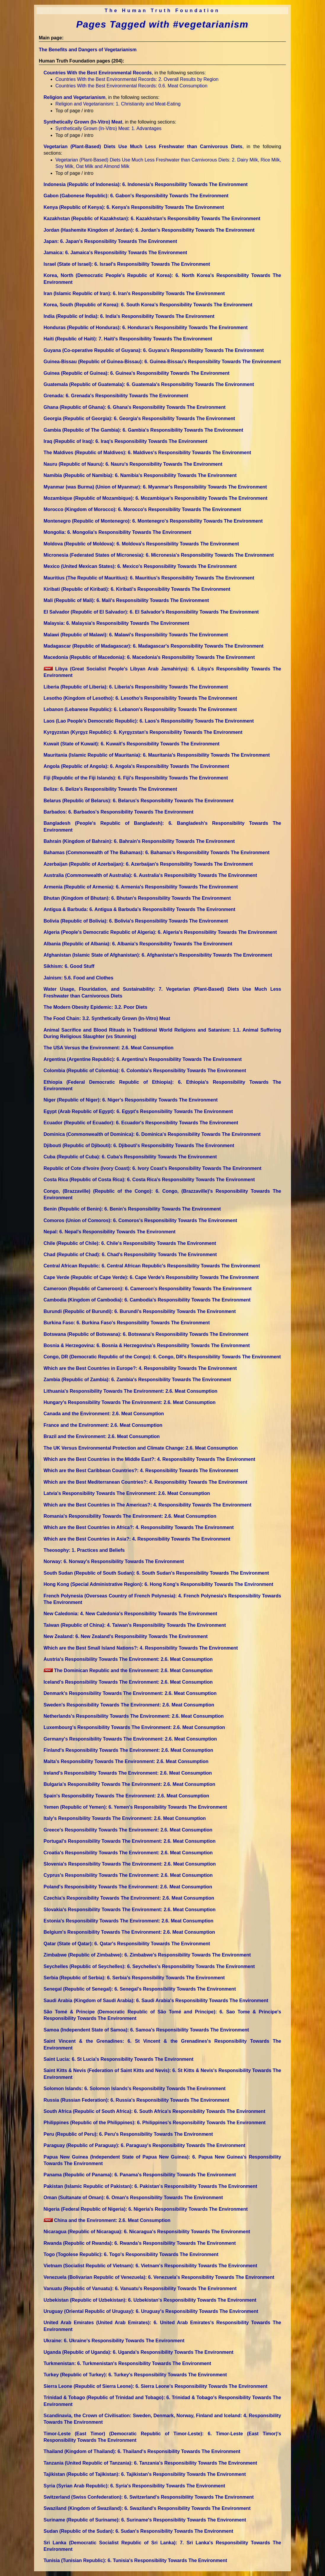 The width and height of the screenshot is (325, 2576). Describe the element at coordinates (128, 1682) in the screenshot. I see `Iceland's Responsibility Towards The Environment` at that location.